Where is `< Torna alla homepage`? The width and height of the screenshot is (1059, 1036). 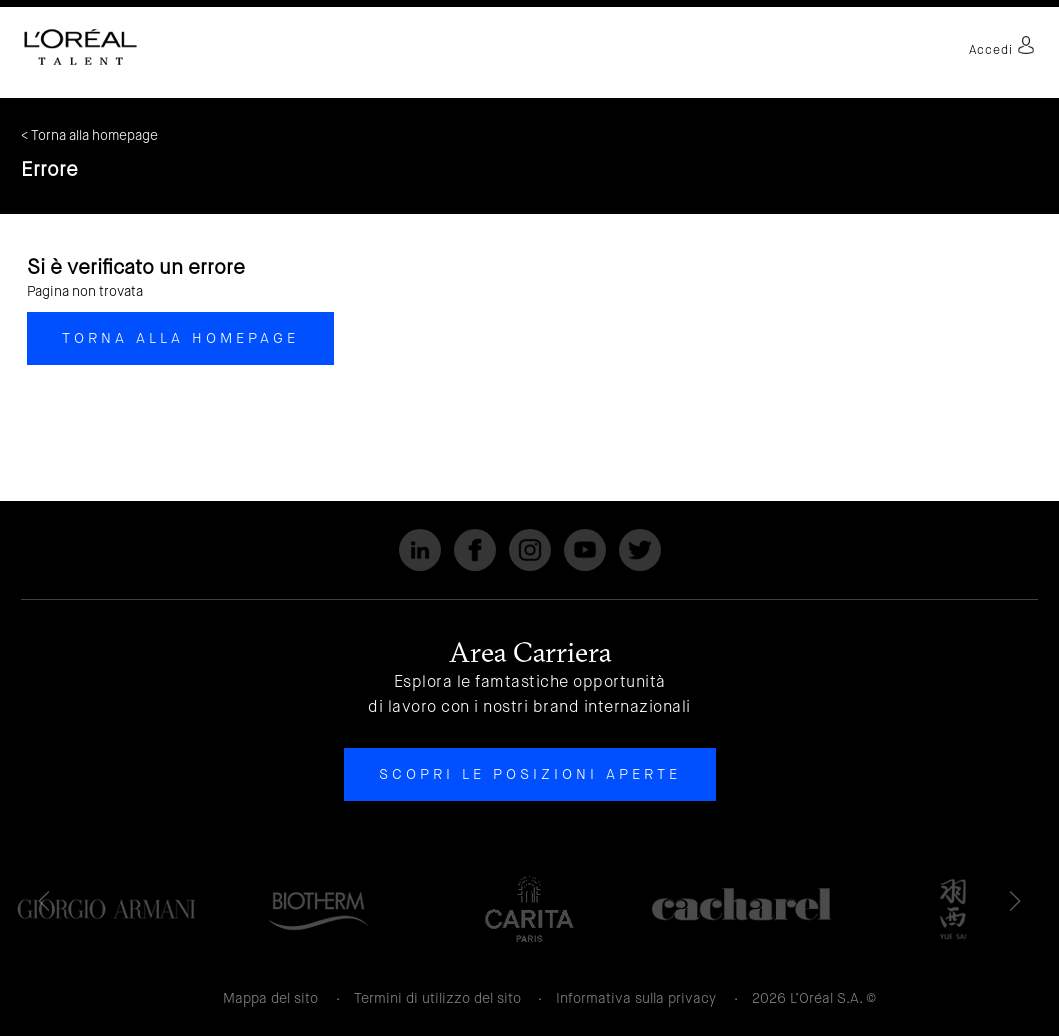 < Torna alla homepage is located at coordinates (89, 135).